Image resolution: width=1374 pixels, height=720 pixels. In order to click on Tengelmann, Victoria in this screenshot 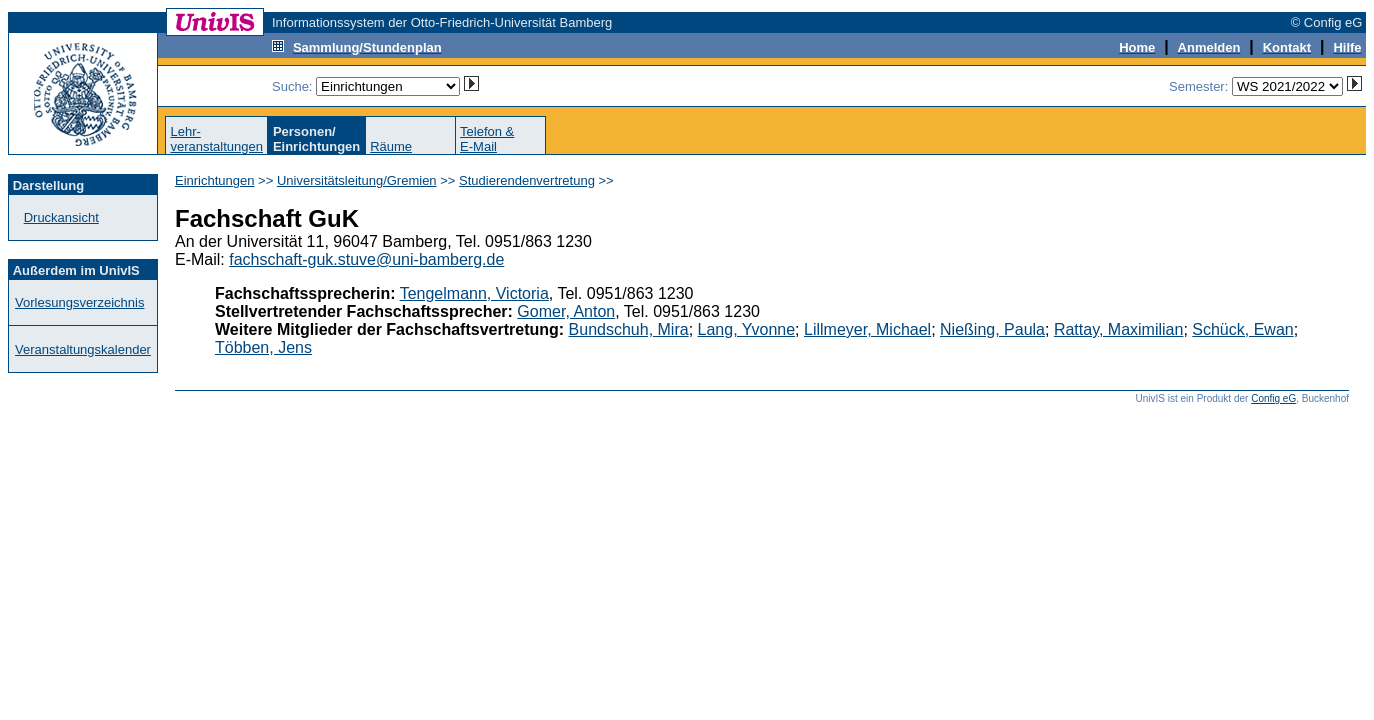, I will do `click(474, 293)`.